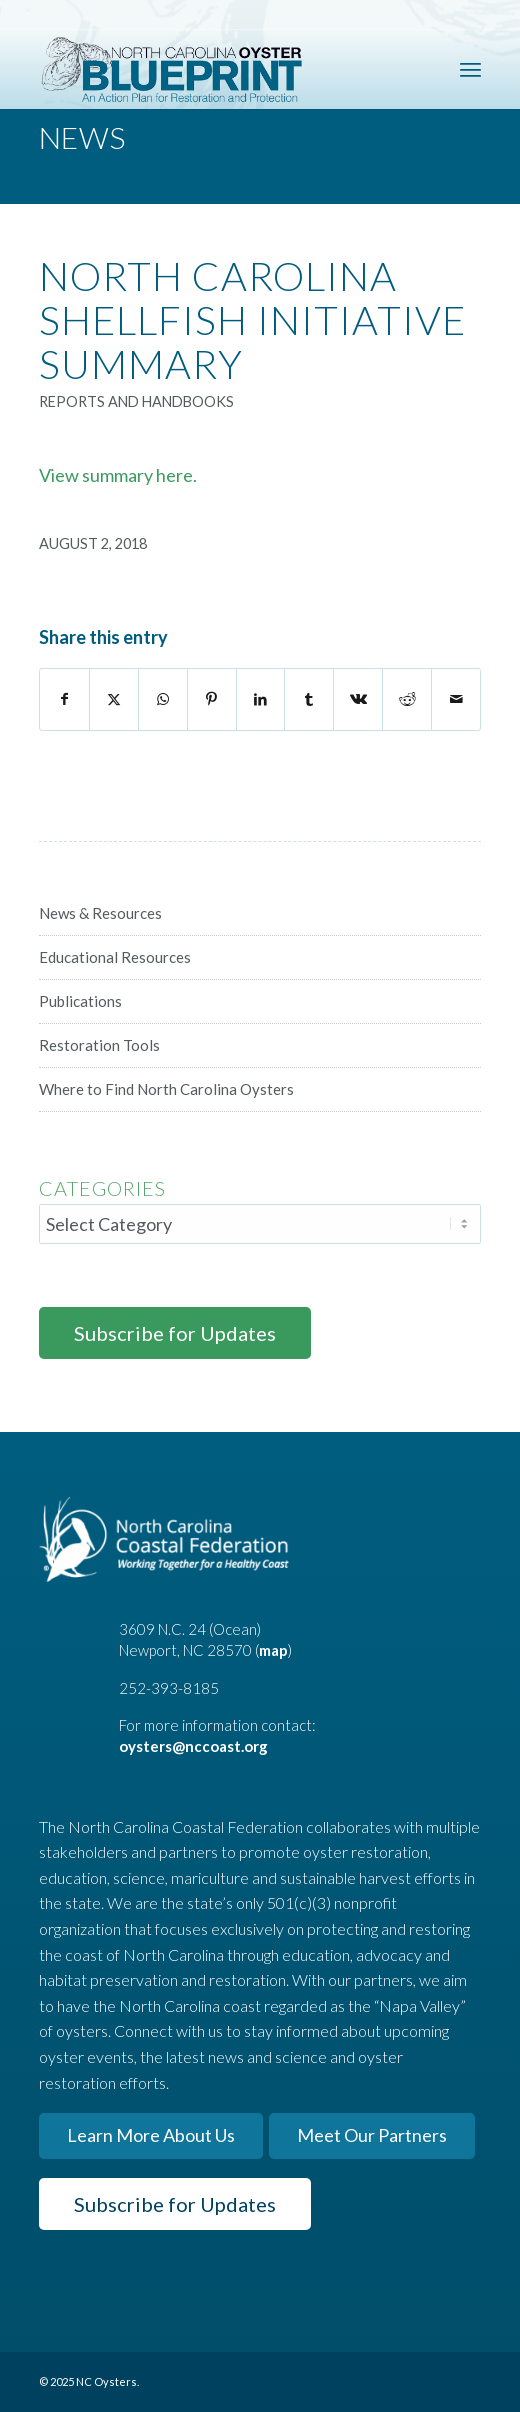 The image size is (520, 2412). Describe the element at coordinates (82, 137) in the screenshot. I see `News` at that location.